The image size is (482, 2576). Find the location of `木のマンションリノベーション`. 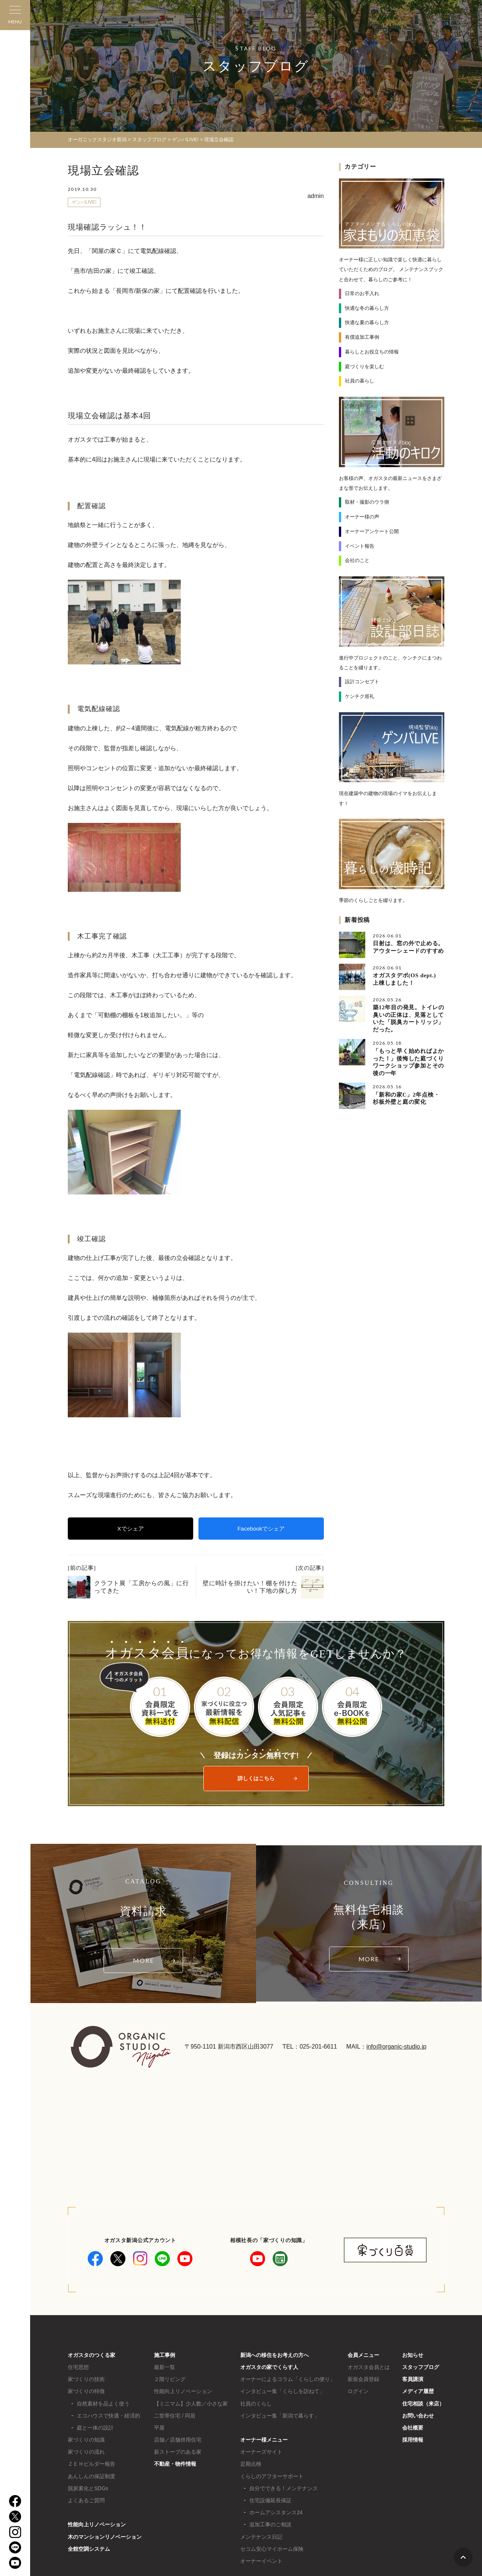

木のマンションリノベーション is located at coordinates (105, 2537).